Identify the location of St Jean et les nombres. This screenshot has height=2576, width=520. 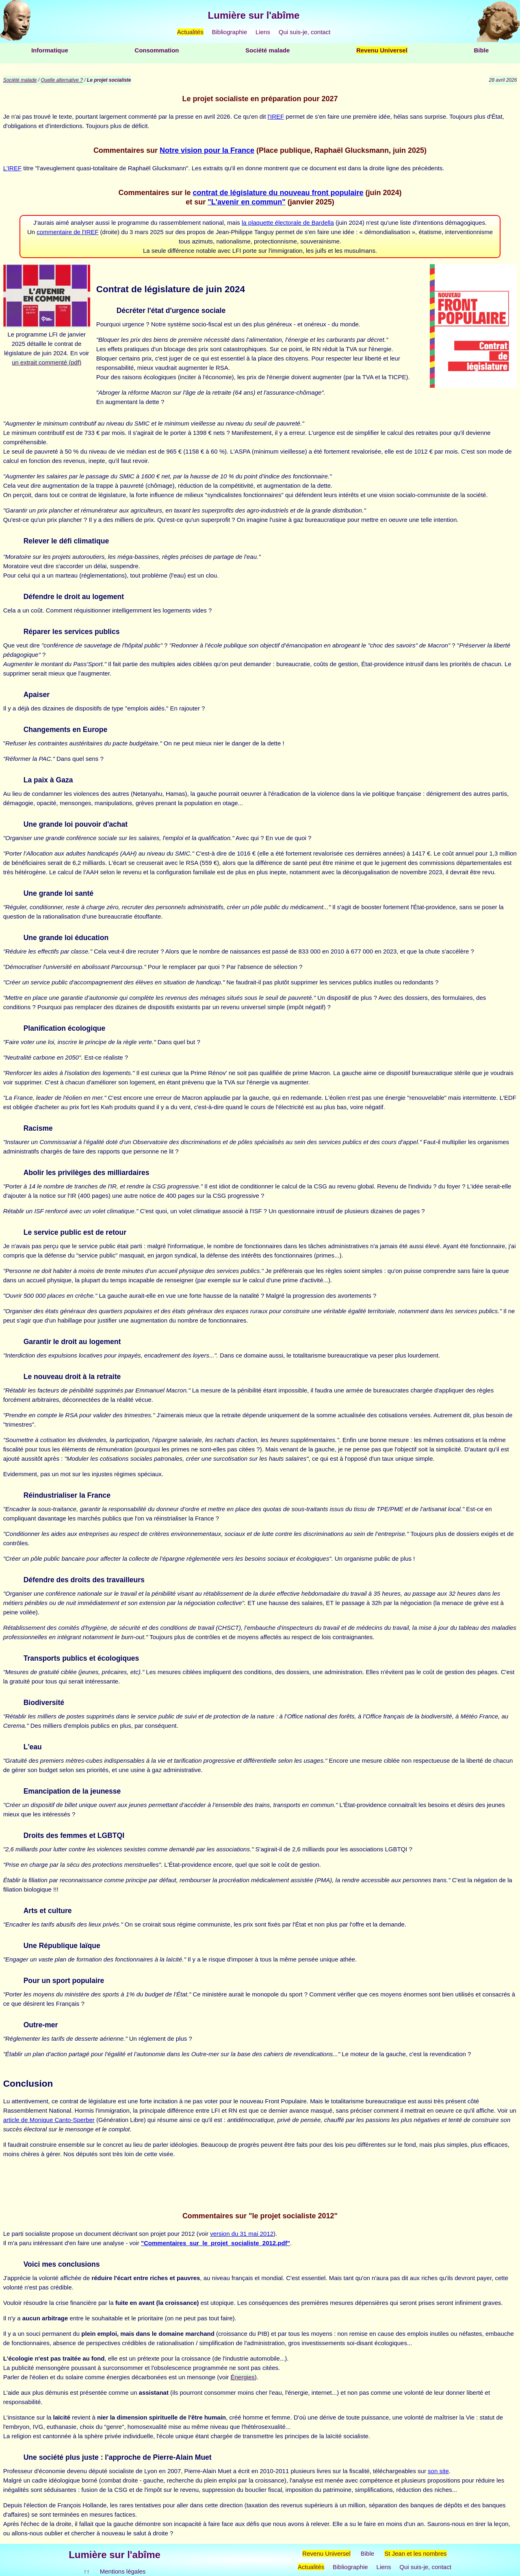
(415, 2553).